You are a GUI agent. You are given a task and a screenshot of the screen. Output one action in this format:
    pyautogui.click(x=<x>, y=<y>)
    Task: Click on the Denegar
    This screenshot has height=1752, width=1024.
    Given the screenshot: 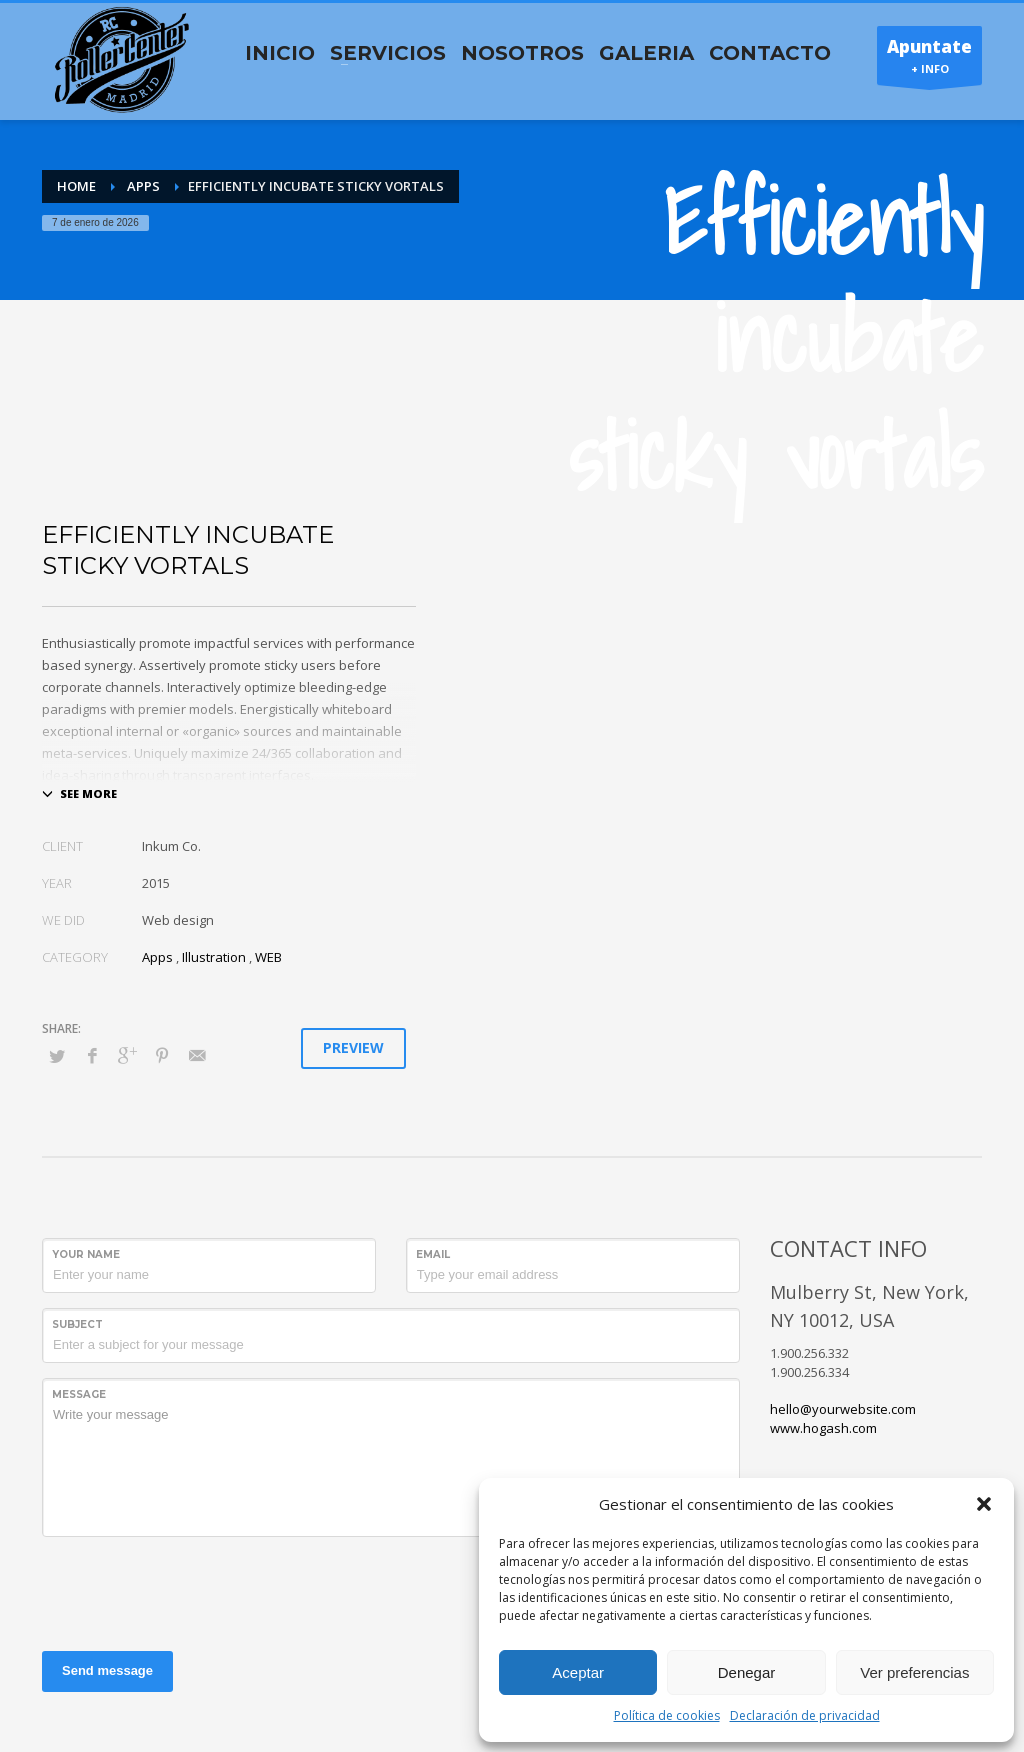 What is the action you would take?
    pyautogui.click(x=747, y=1672)
    